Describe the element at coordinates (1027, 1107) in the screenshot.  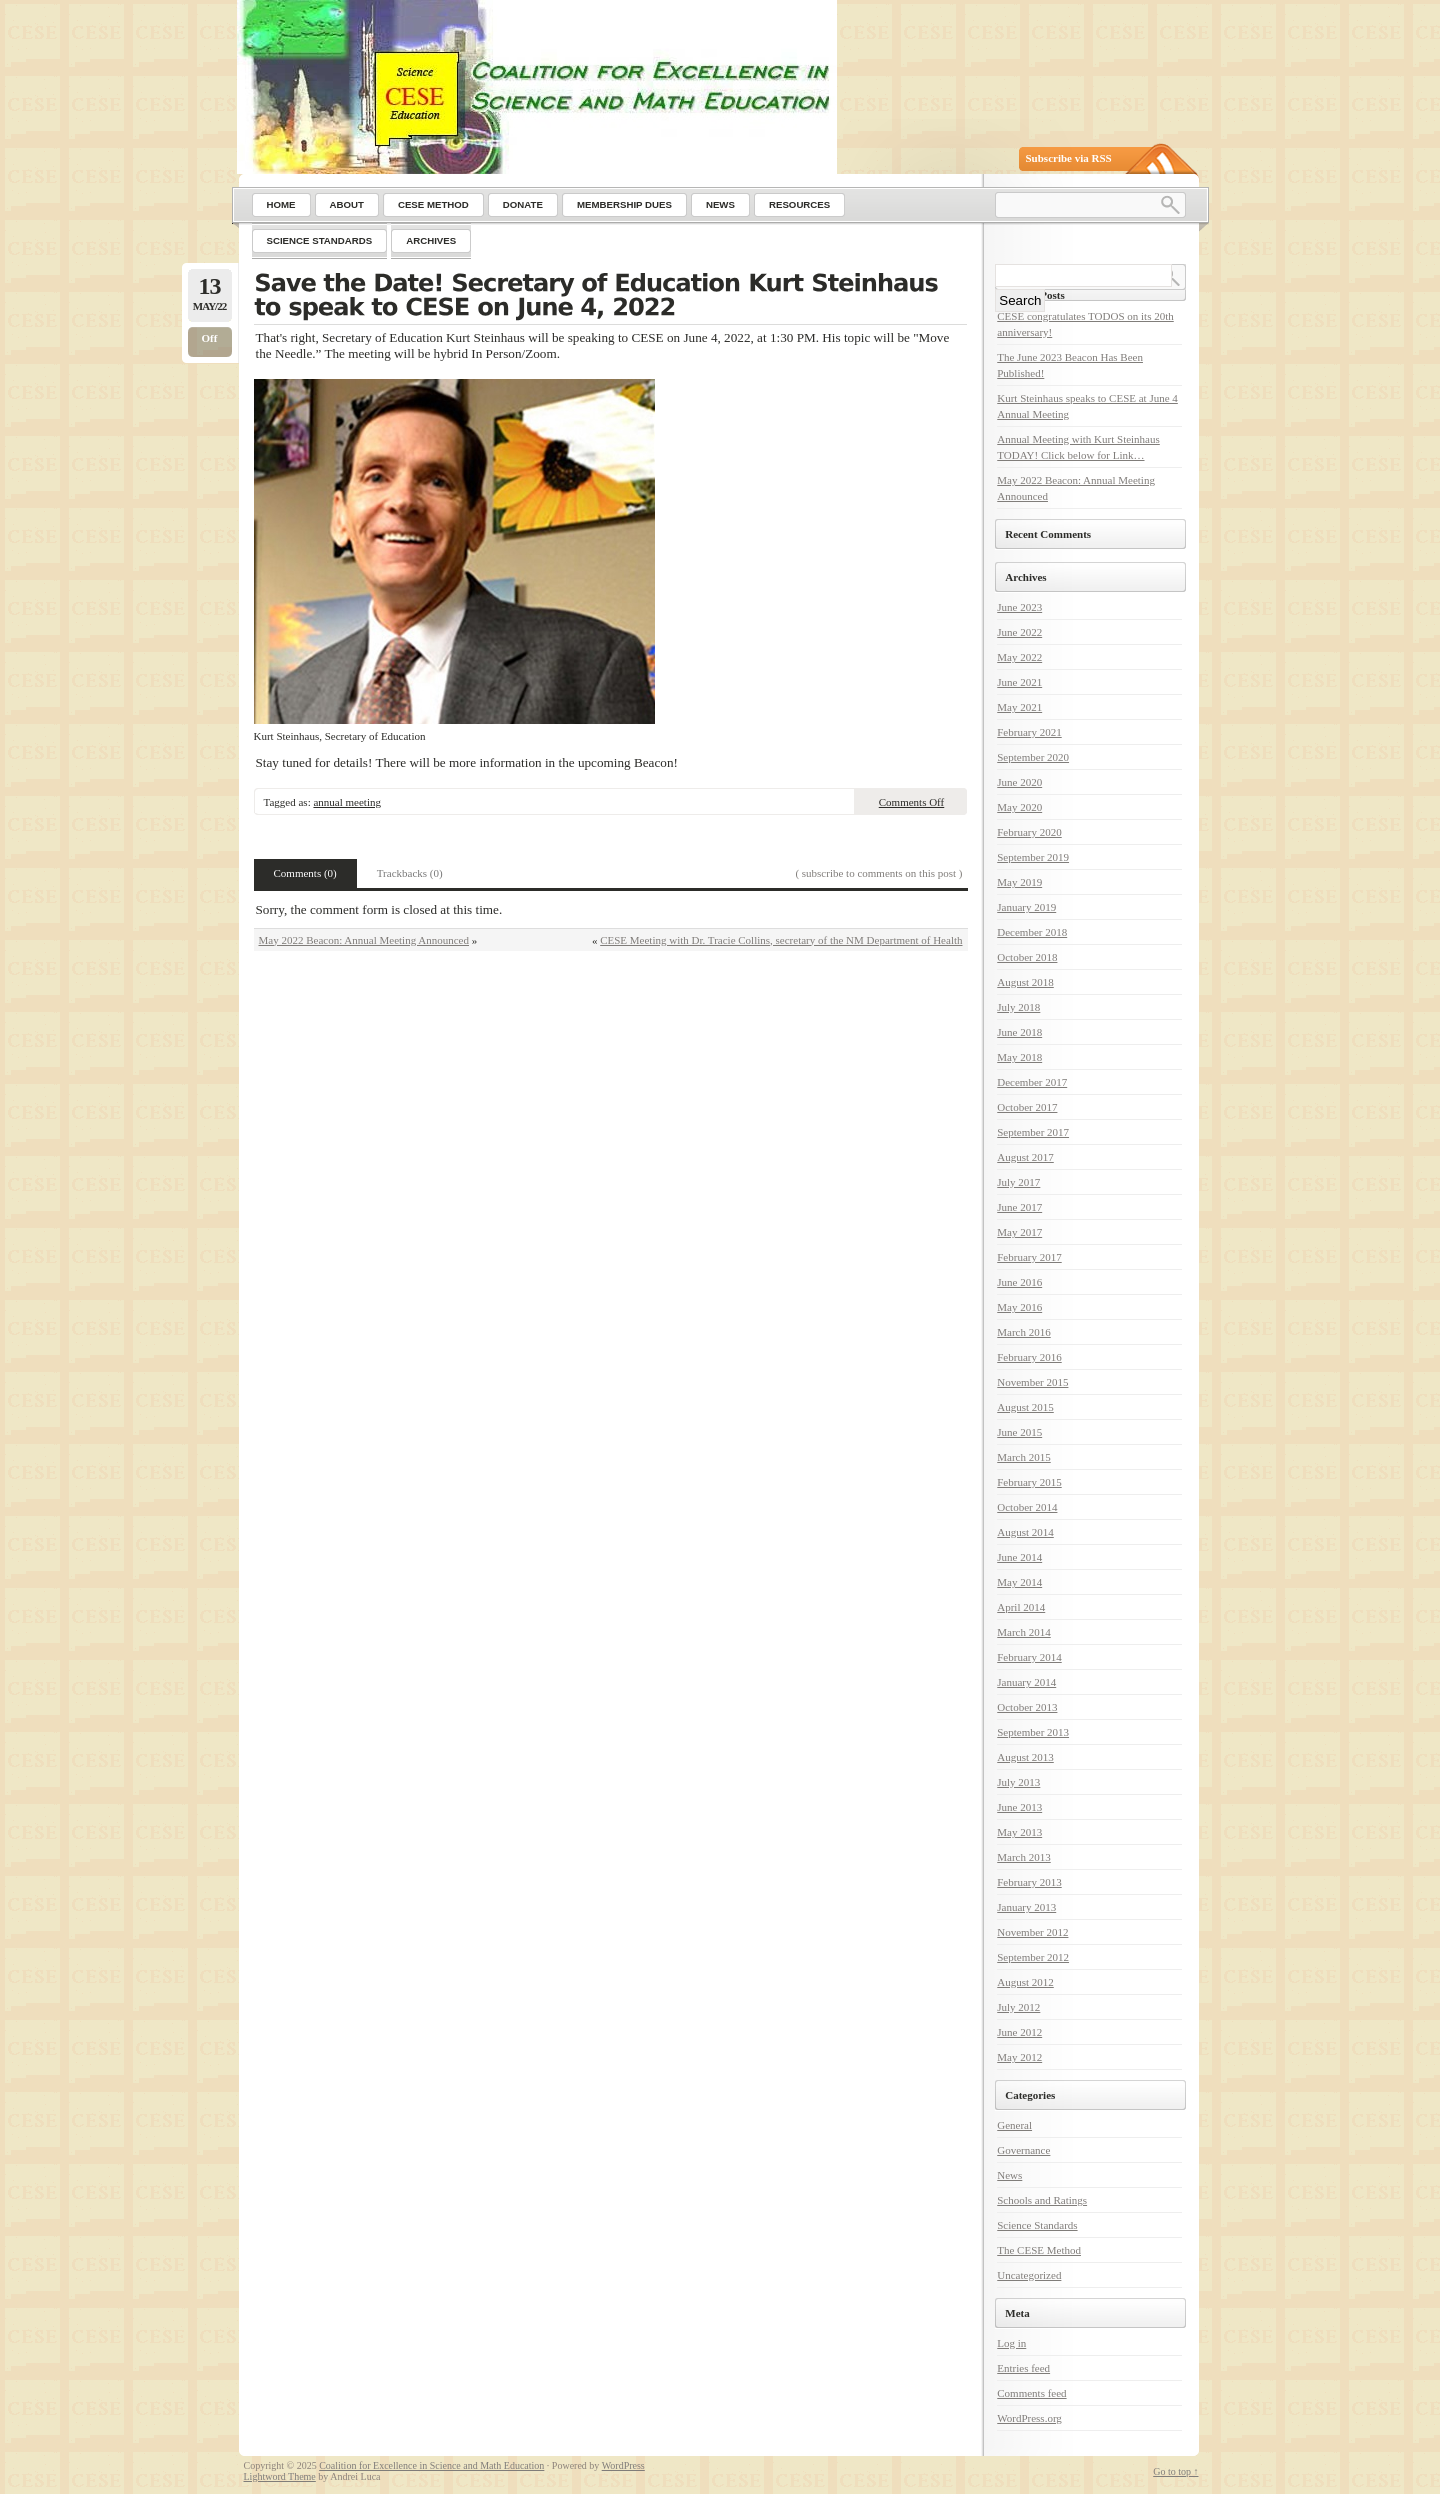
I see `October 2017` at that location.